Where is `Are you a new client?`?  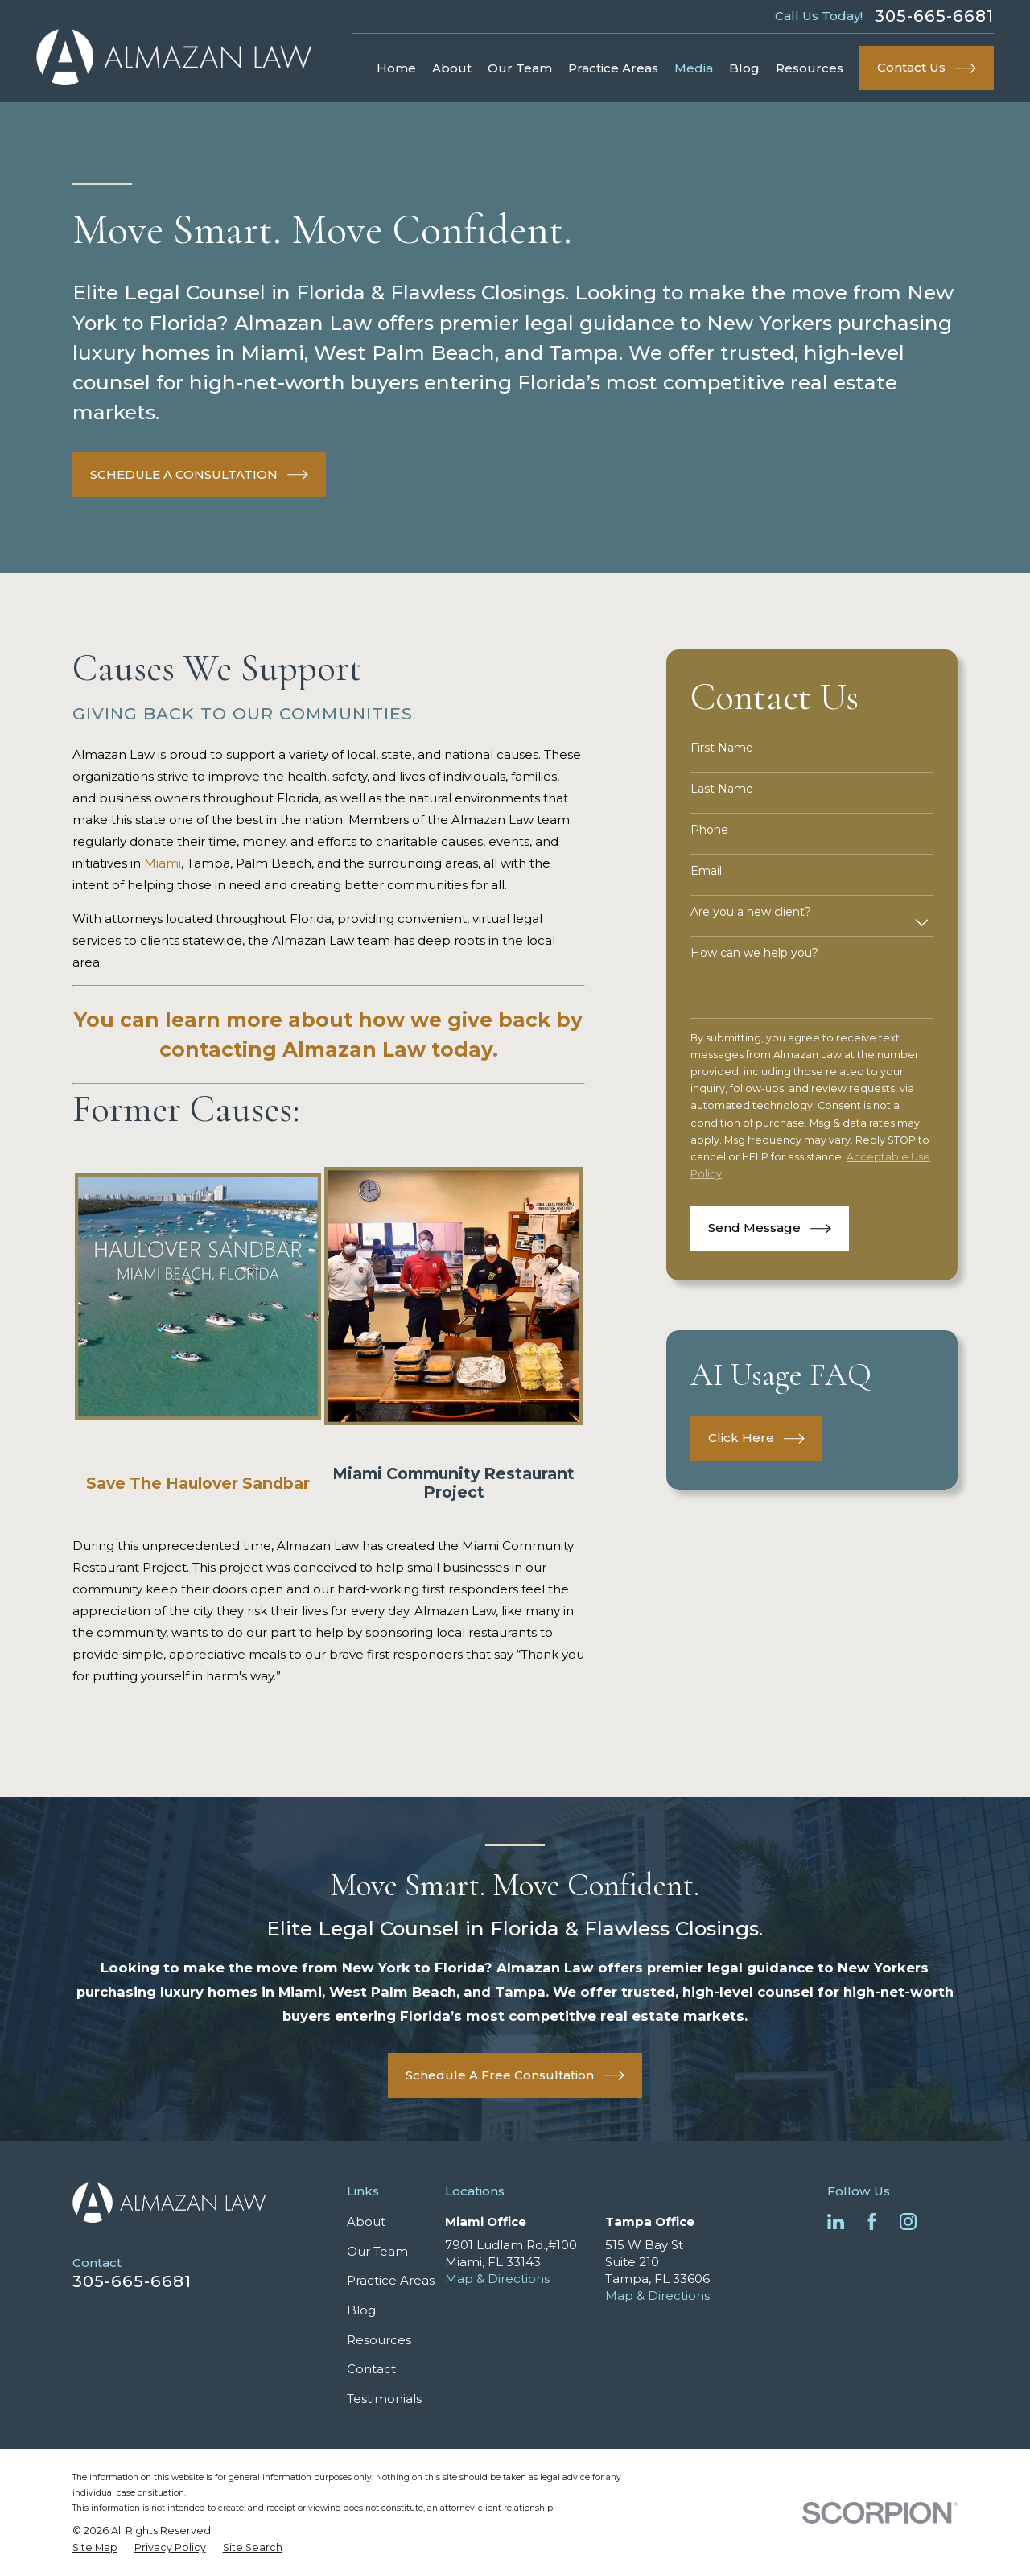
Are you a new client? is located at coordinates (750, 912).